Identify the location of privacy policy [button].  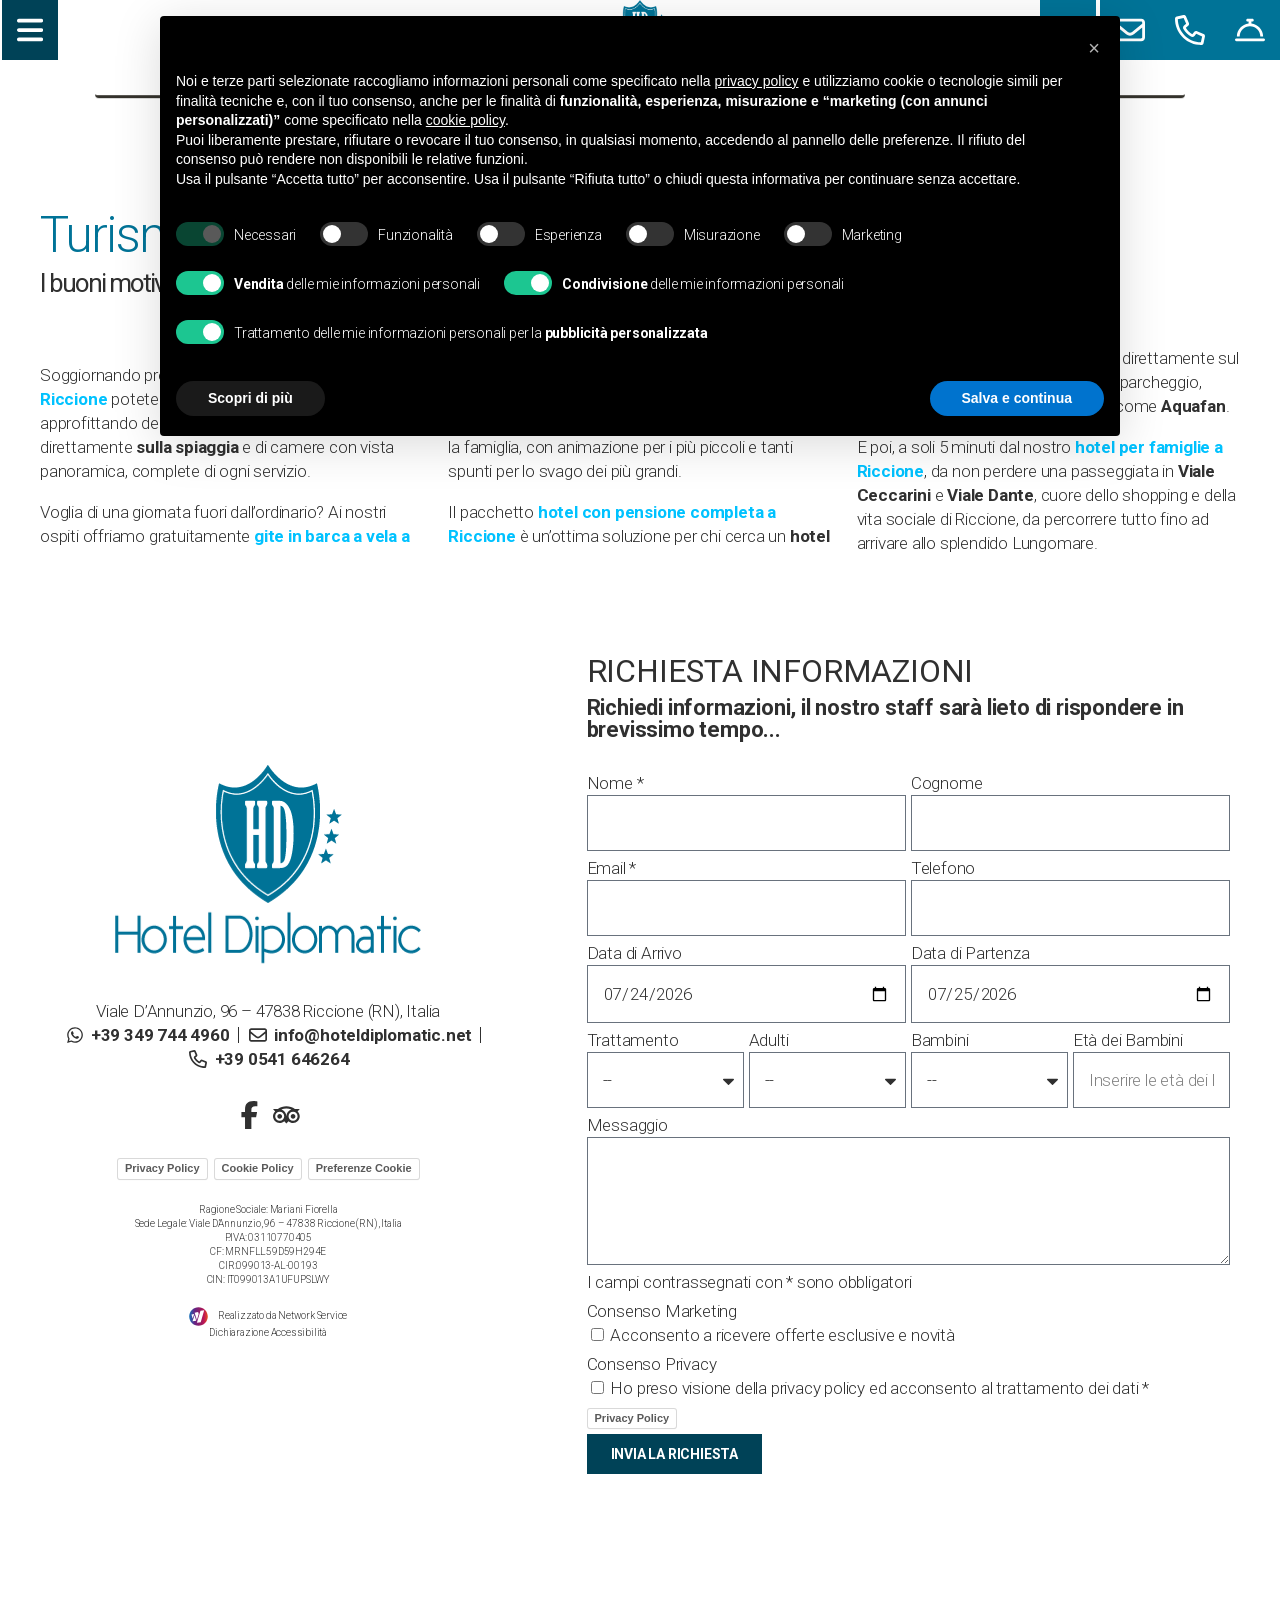
(757, 81).